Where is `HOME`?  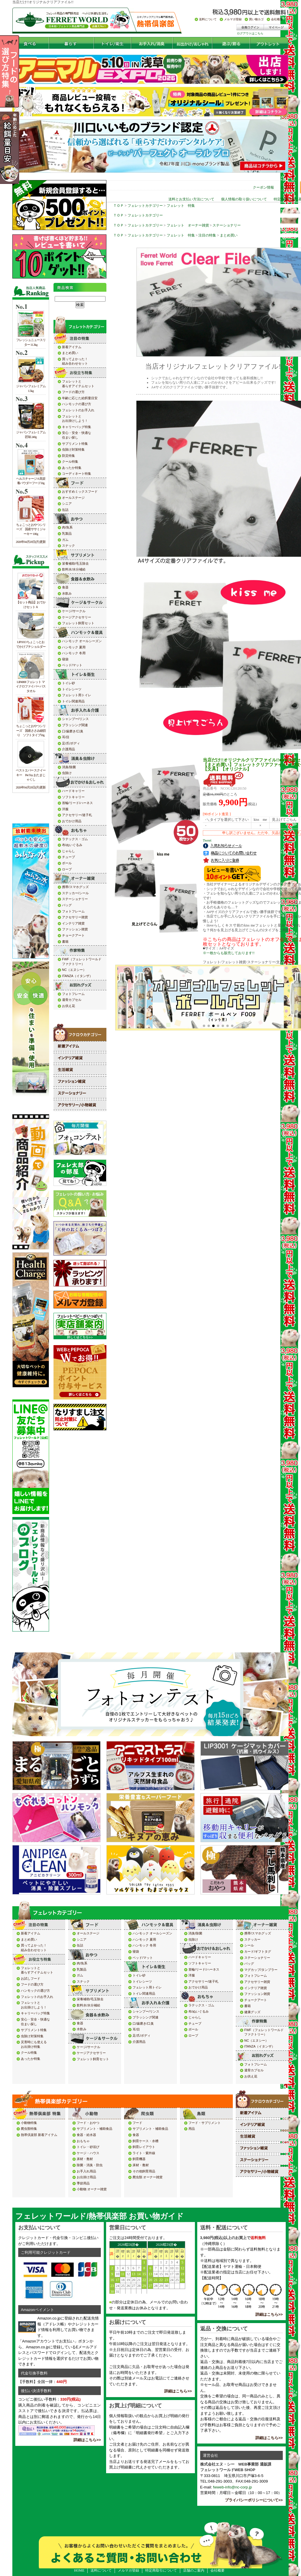 HOME is located at coordinates (79, 2570).